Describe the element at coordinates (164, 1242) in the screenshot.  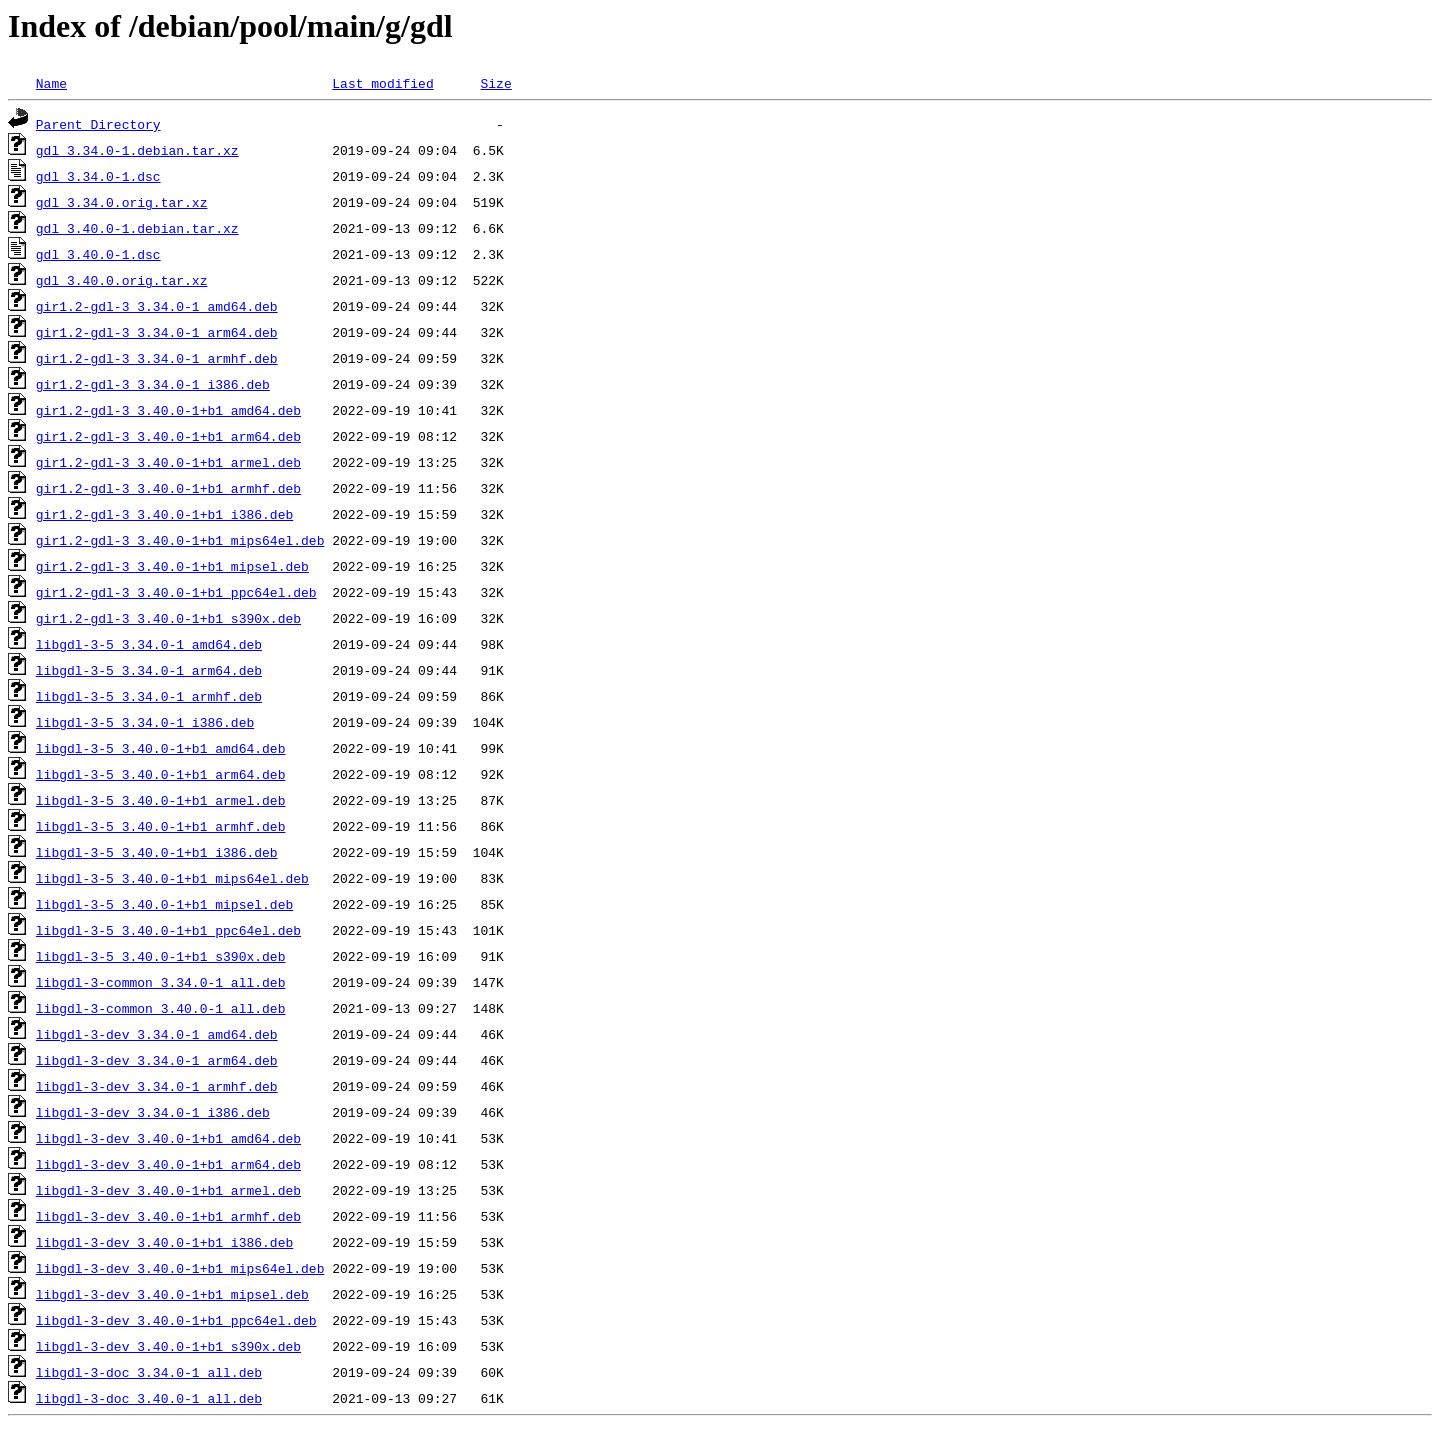
I see `libgdl-3-dev_3.40.0-1+b1_i386.deb` at that location.